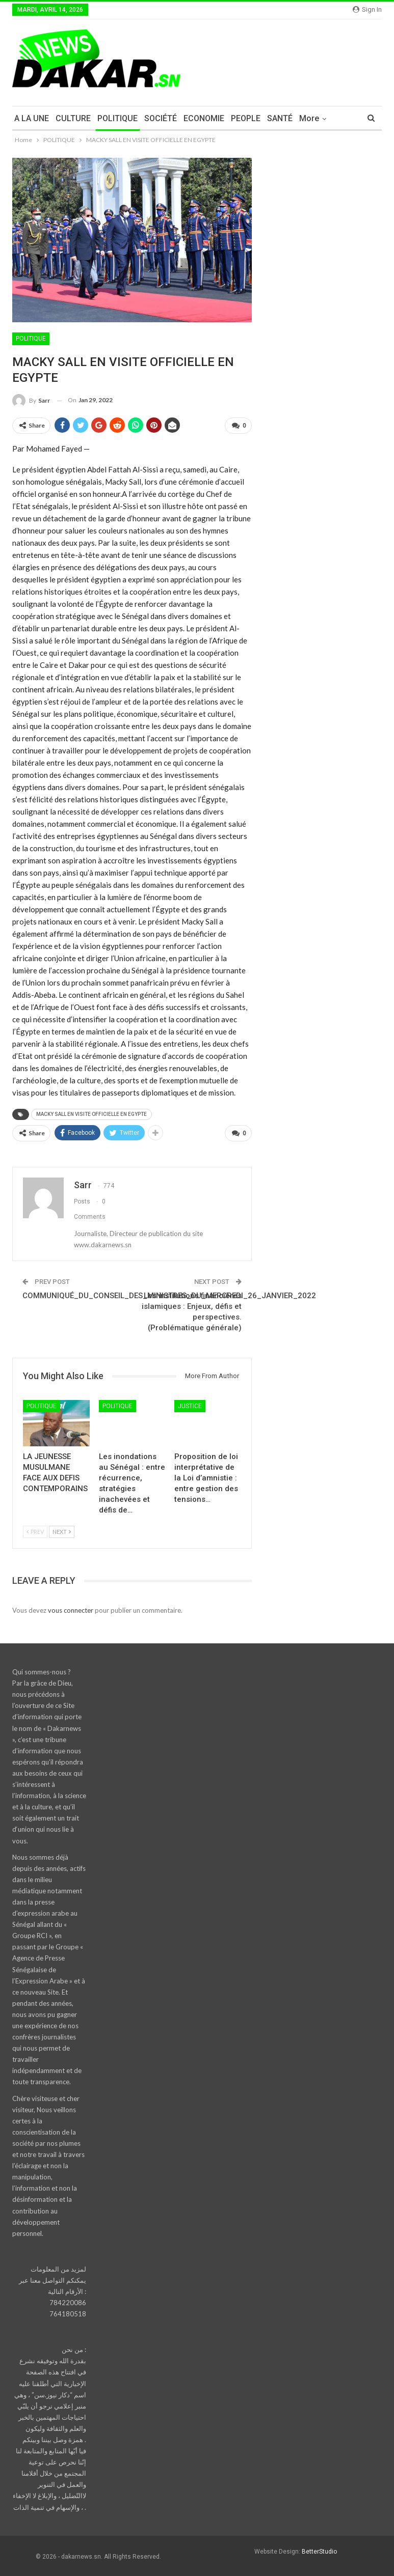 The height and width of the screenshot is (2576, 394). What do you see at coordinates (91, 1114) in the screenshot?
I see `MACKY SALL EN VISITE OFFICIELLE EN EGYPTE` at bounding box center [91, 1114].